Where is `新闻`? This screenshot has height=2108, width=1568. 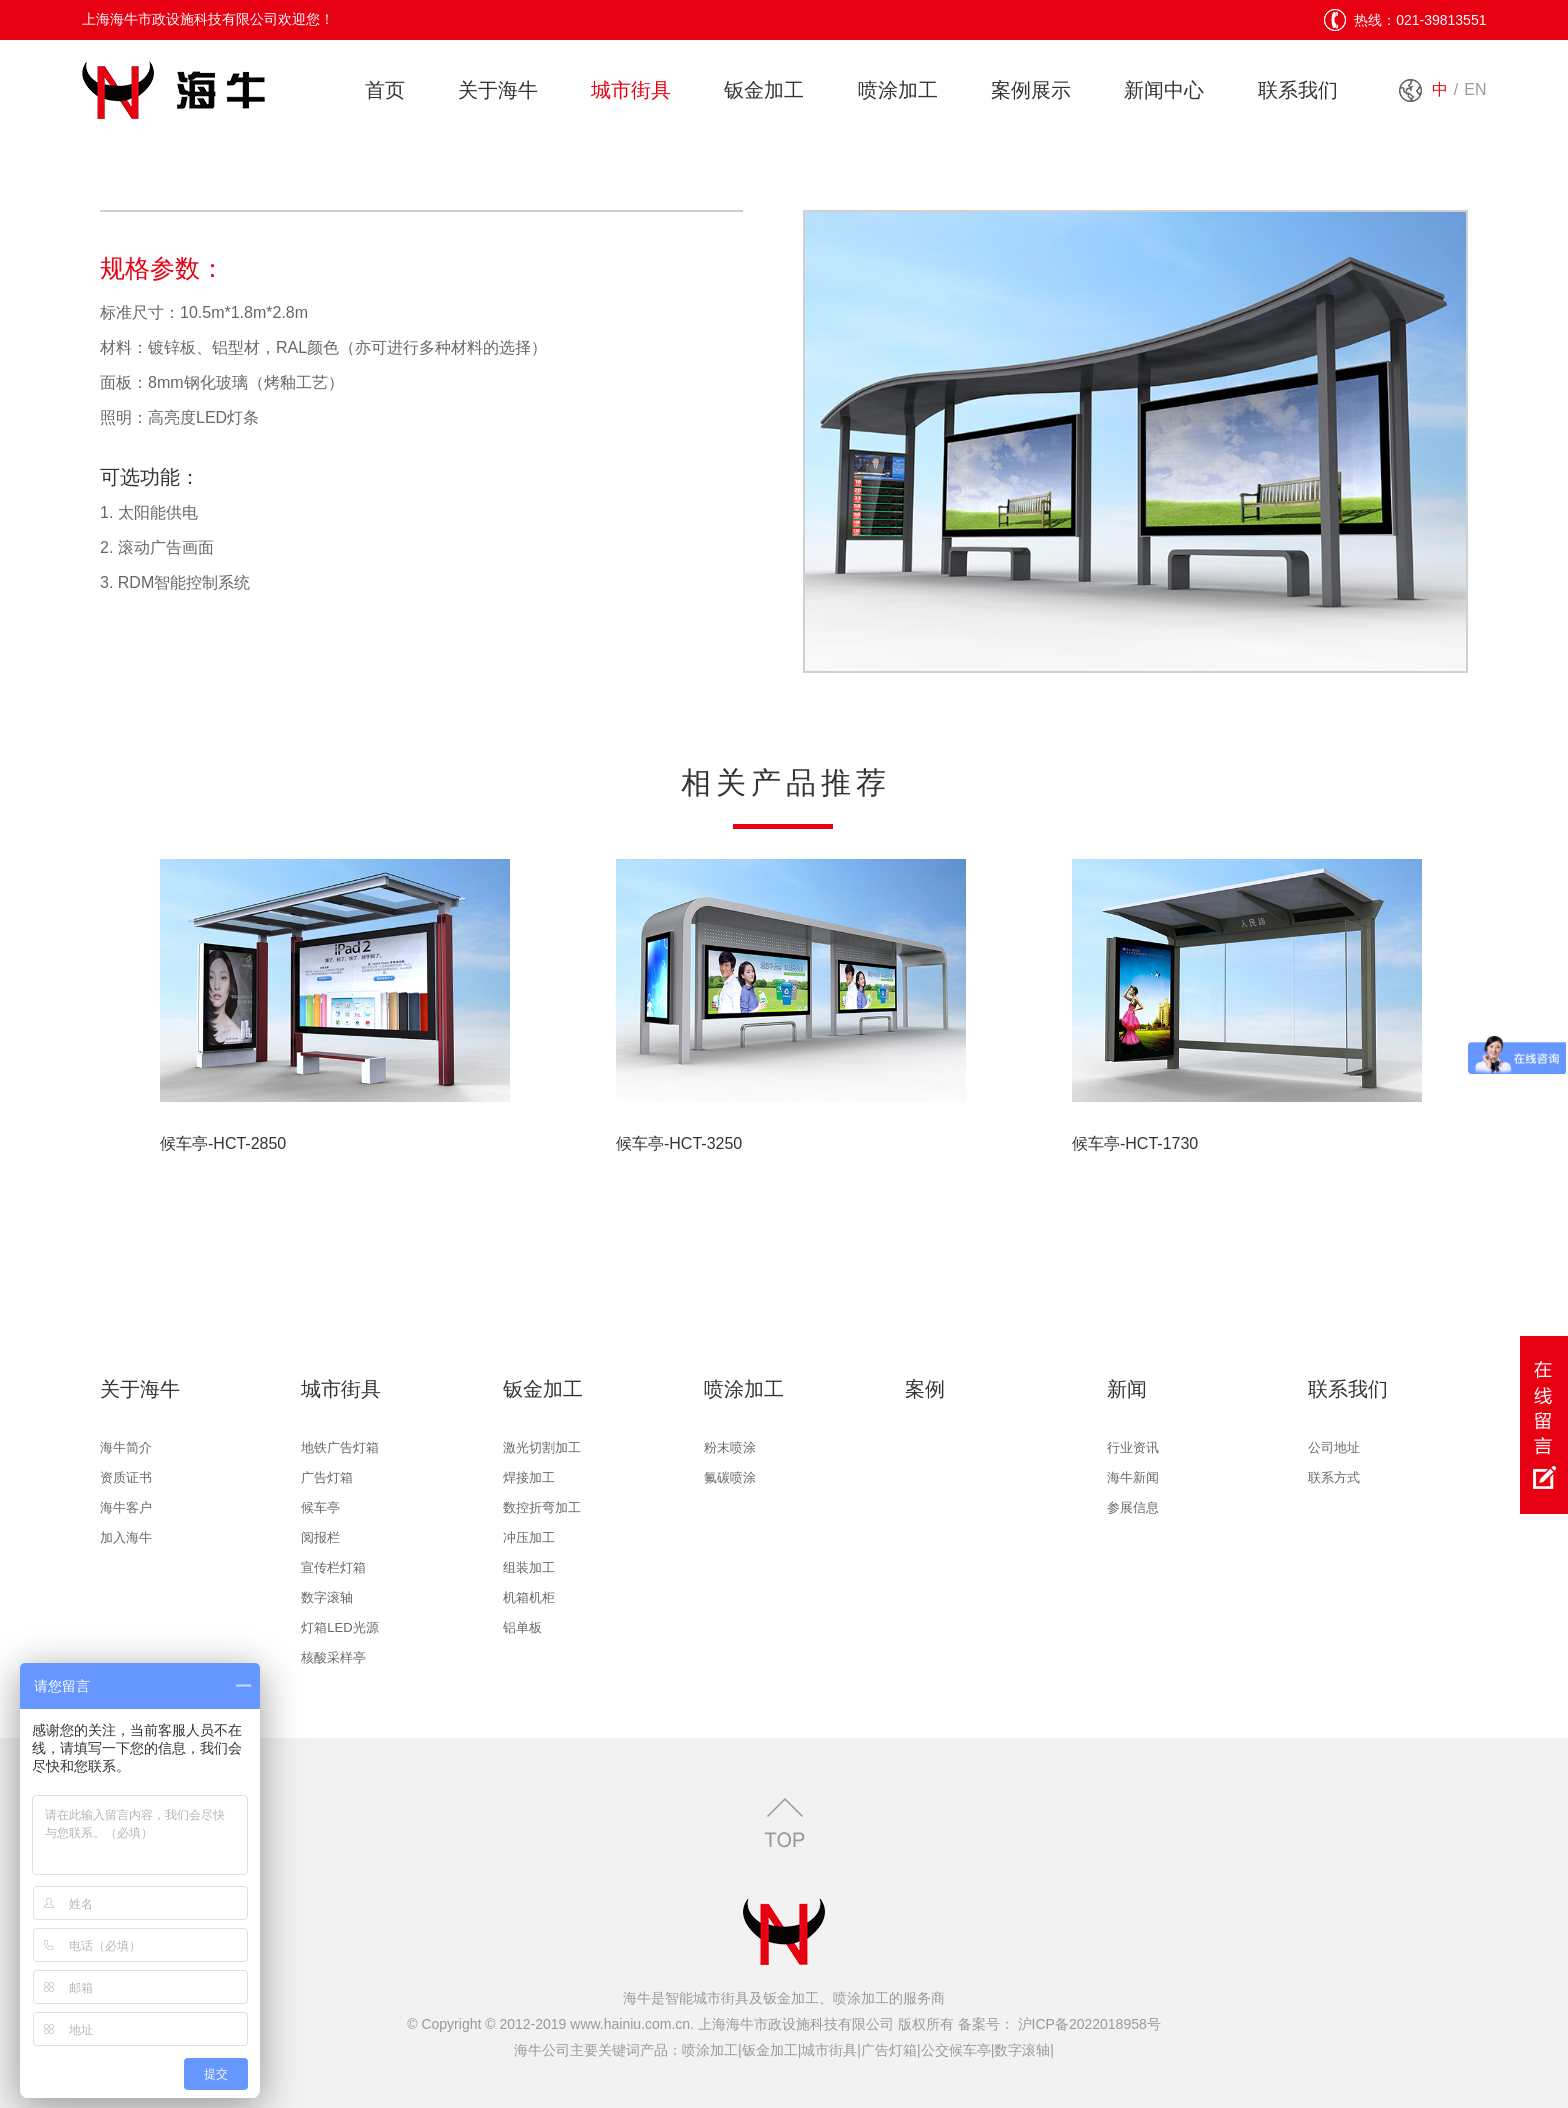
新闻 is located at coordinates (1127, 1389).